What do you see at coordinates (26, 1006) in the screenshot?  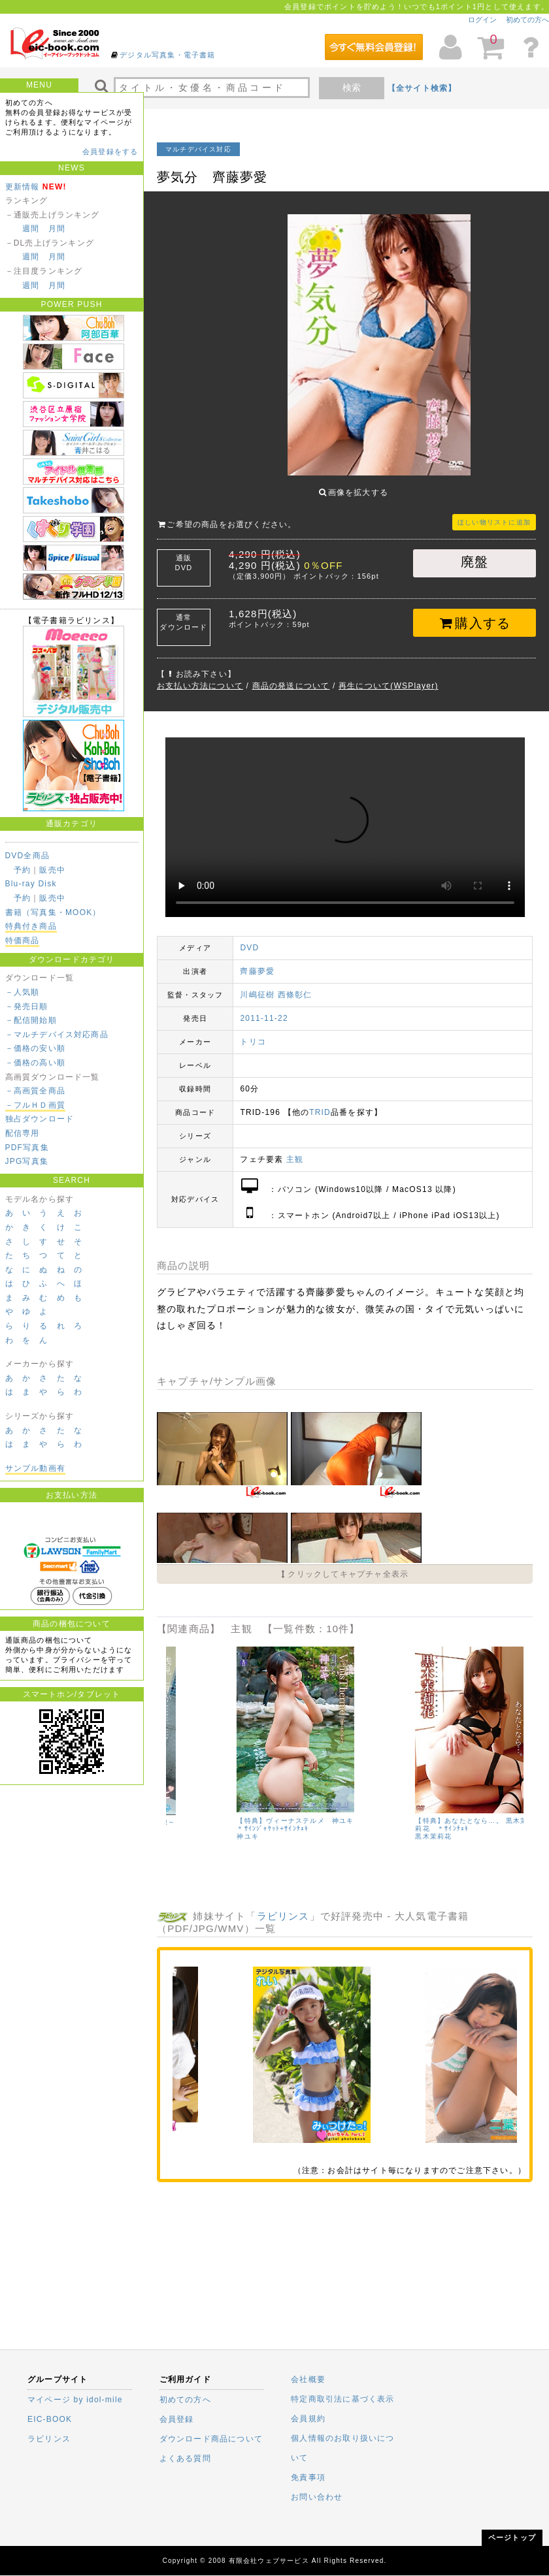 I see `－発売日順` at bounding box center [26, 1006].